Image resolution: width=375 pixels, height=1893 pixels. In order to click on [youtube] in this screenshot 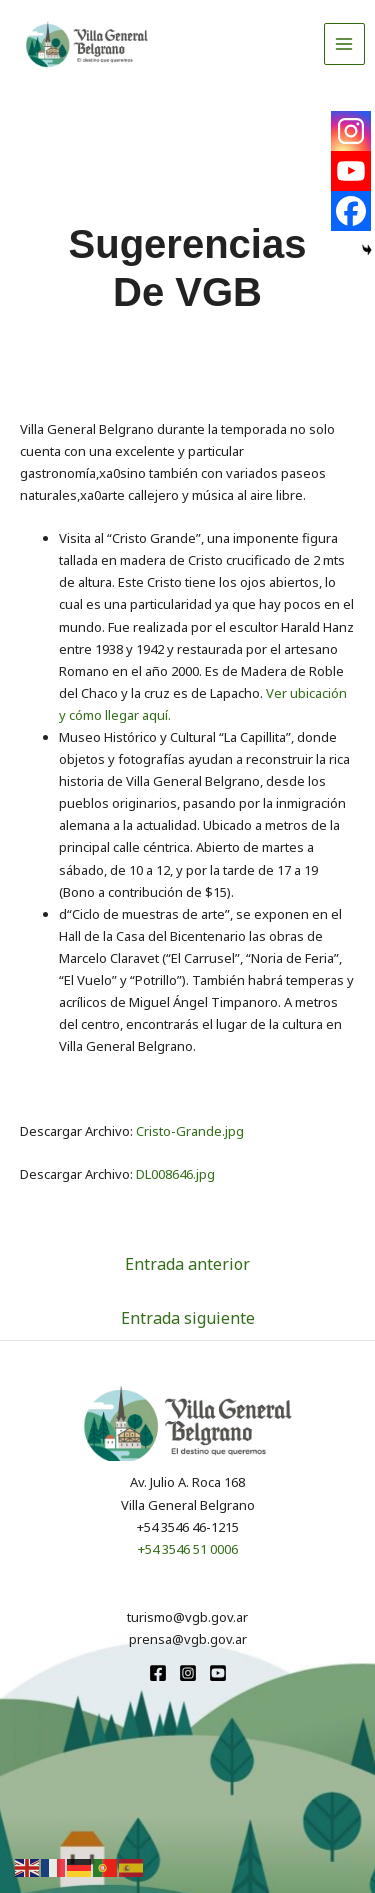, I will do `click(218, 1673)`.